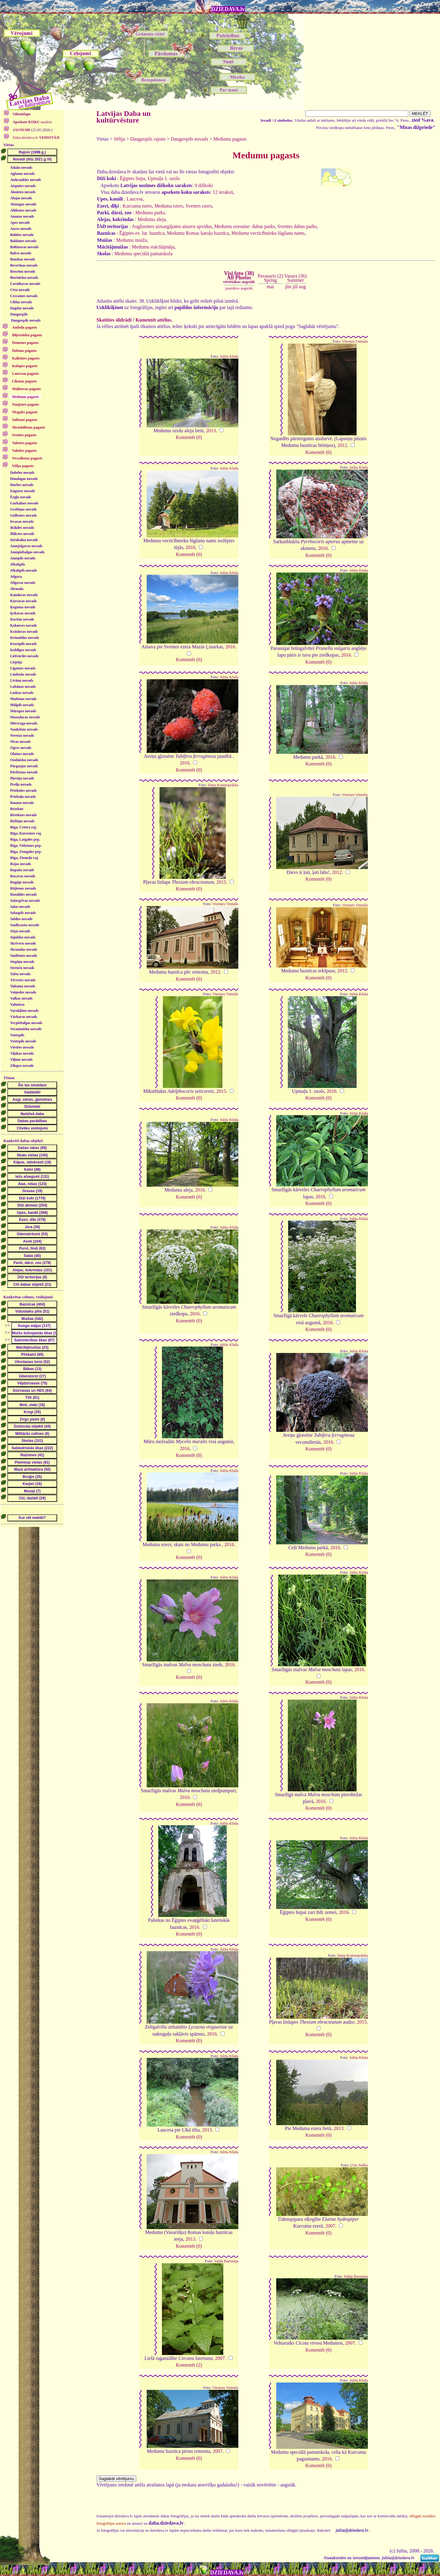  What do you see at coordinates (119, 139) in the screenshot?
I see `Sēlija` at bounding box center [119, 139].